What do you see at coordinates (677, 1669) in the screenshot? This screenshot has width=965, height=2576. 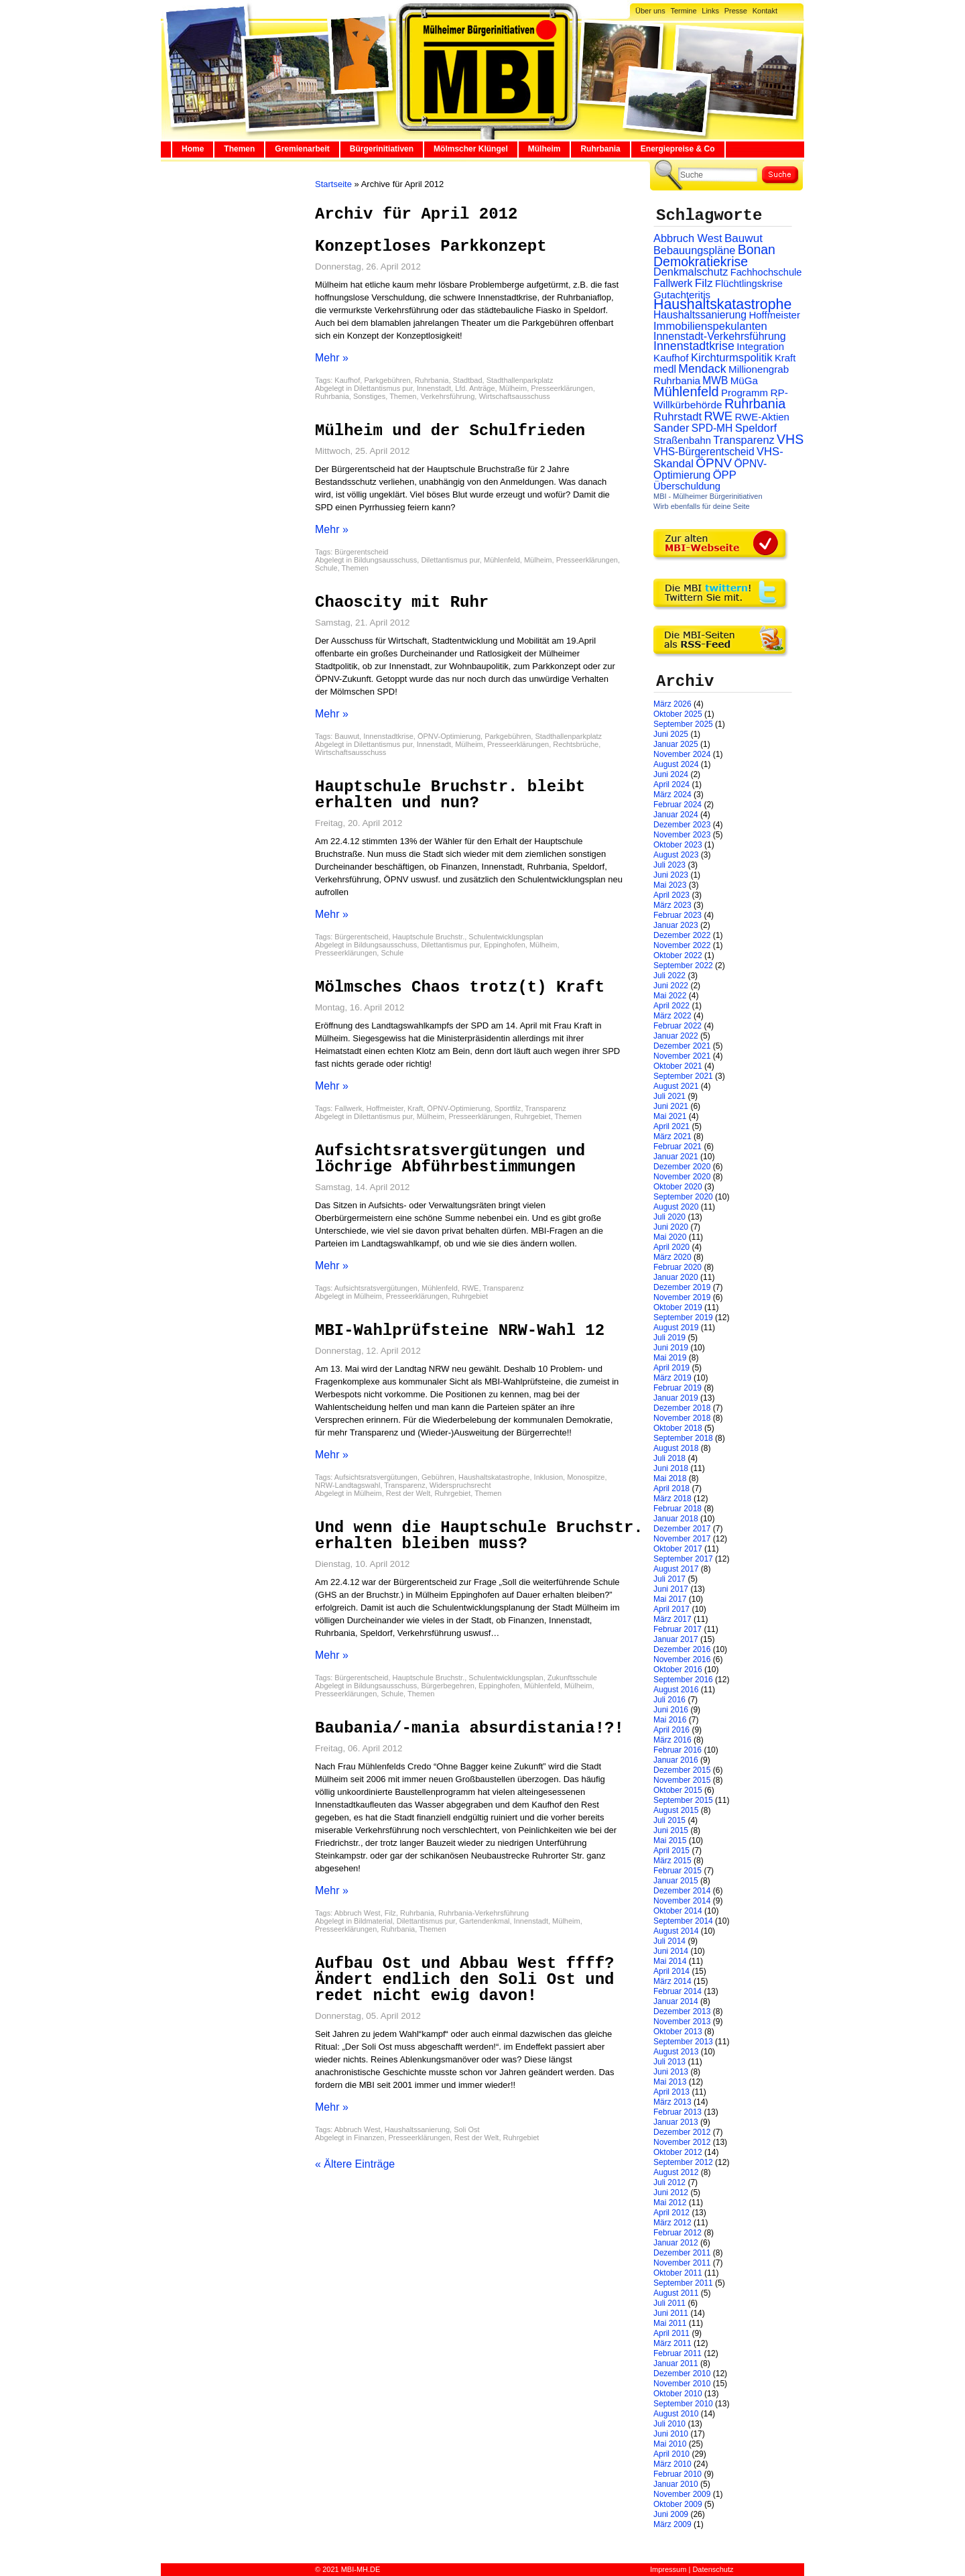 I see `Oktober 2016` at bounding box center [677, 1669].